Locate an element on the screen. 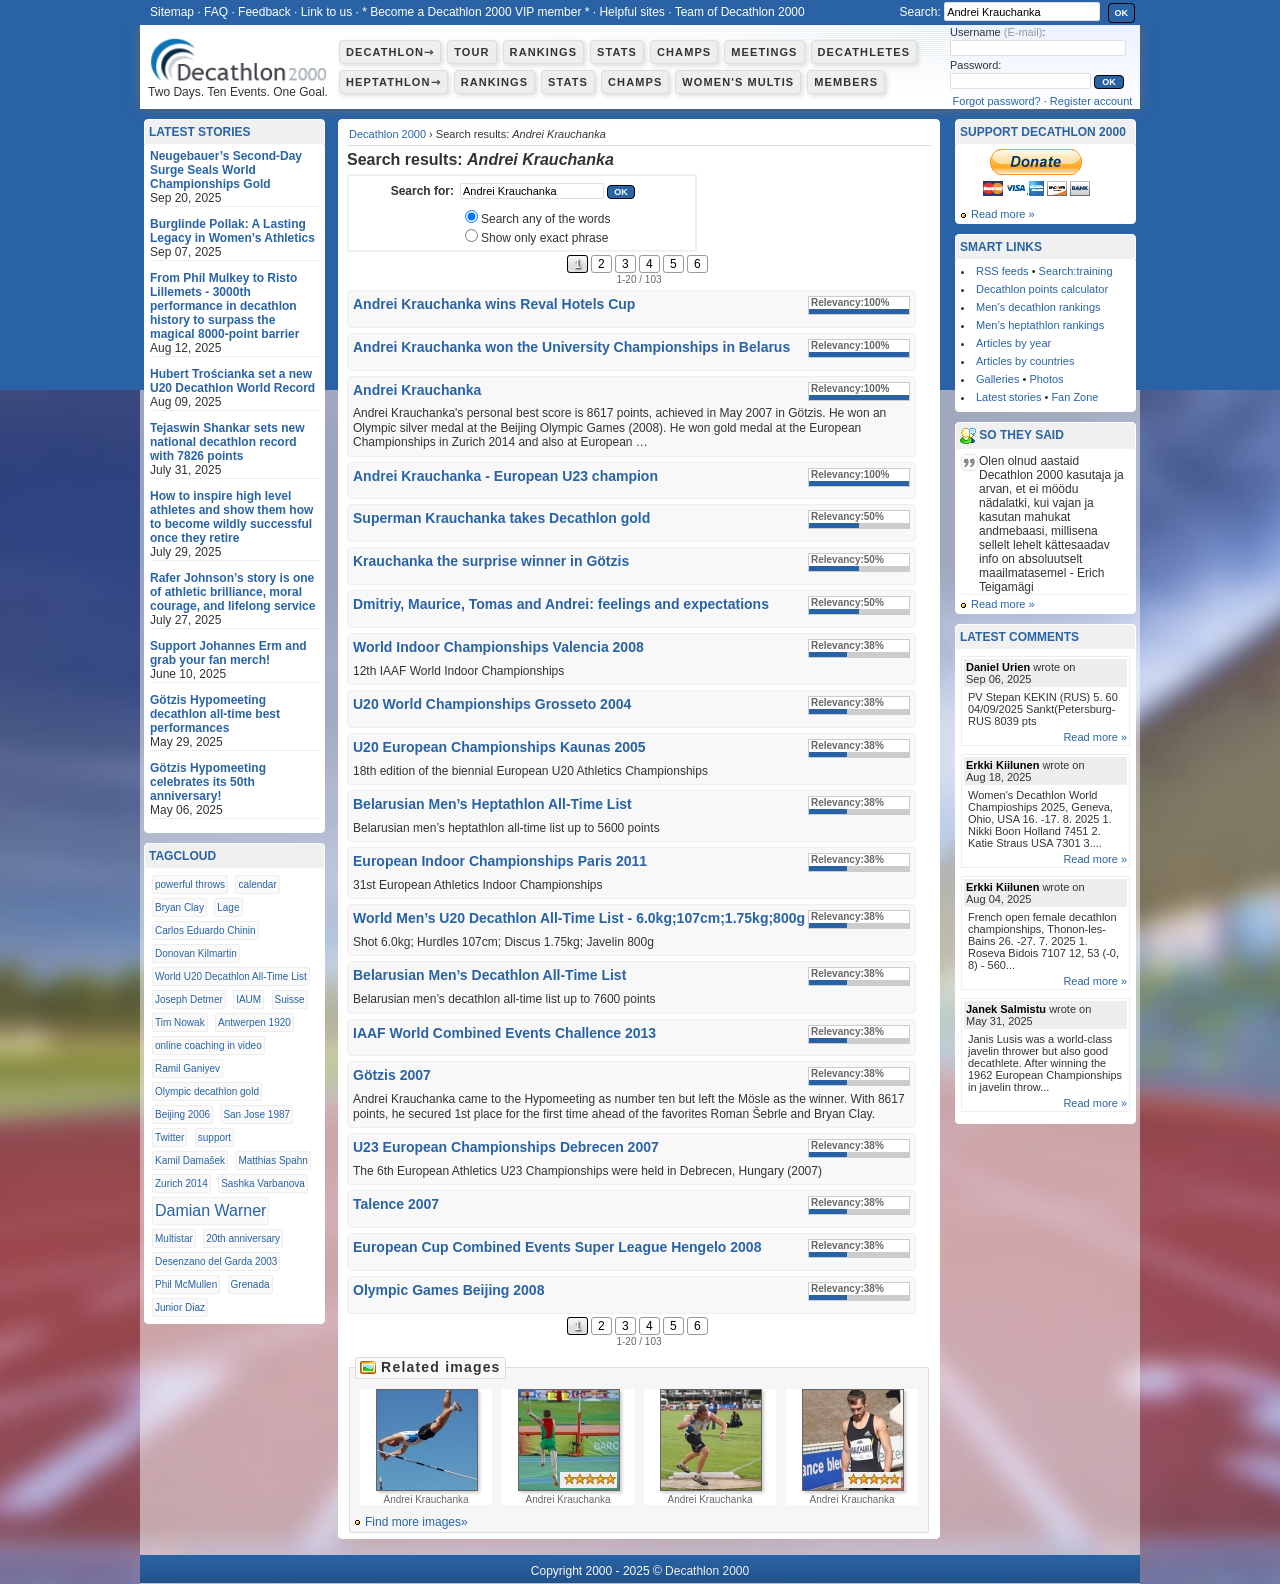 Image resolution: width=1280 pixels, height=1584 pixels. Belarusian Men’s Decathlon All-Time List is located at coordinates (489, 975).